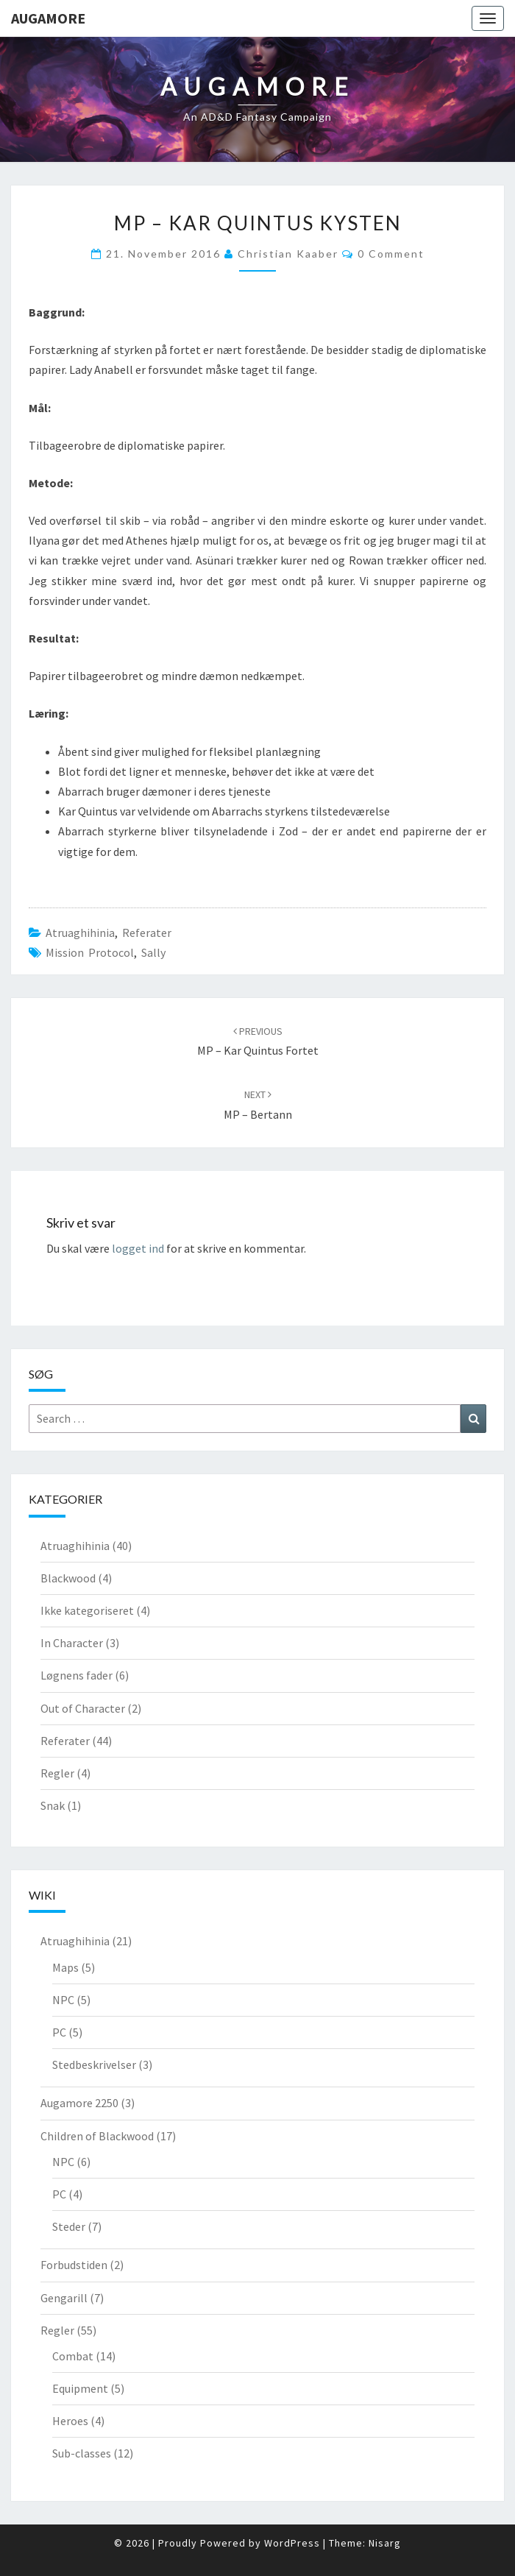 Image resolution: width=515 pixels, height=2576 pixels. Describe the element at coordinates (292, 2543) in the screenshot. I see `WordPress` at that location.